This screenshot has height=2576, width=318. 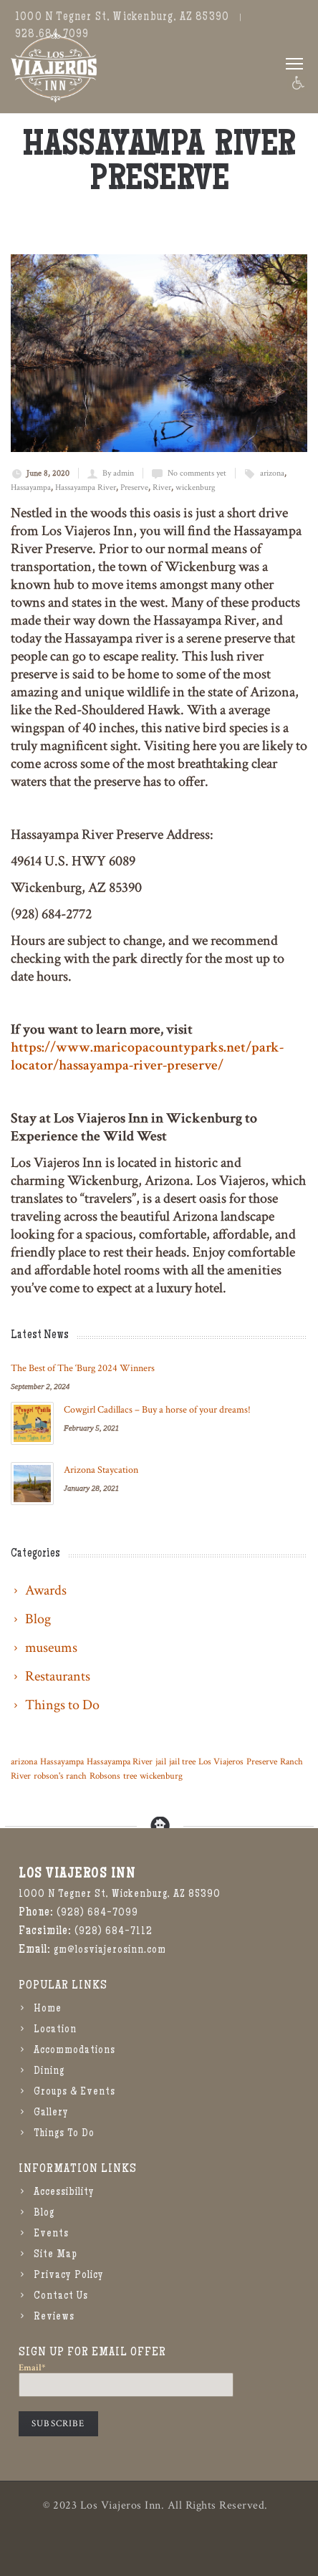 I want to click on tree, so click(x=130, y=1776).